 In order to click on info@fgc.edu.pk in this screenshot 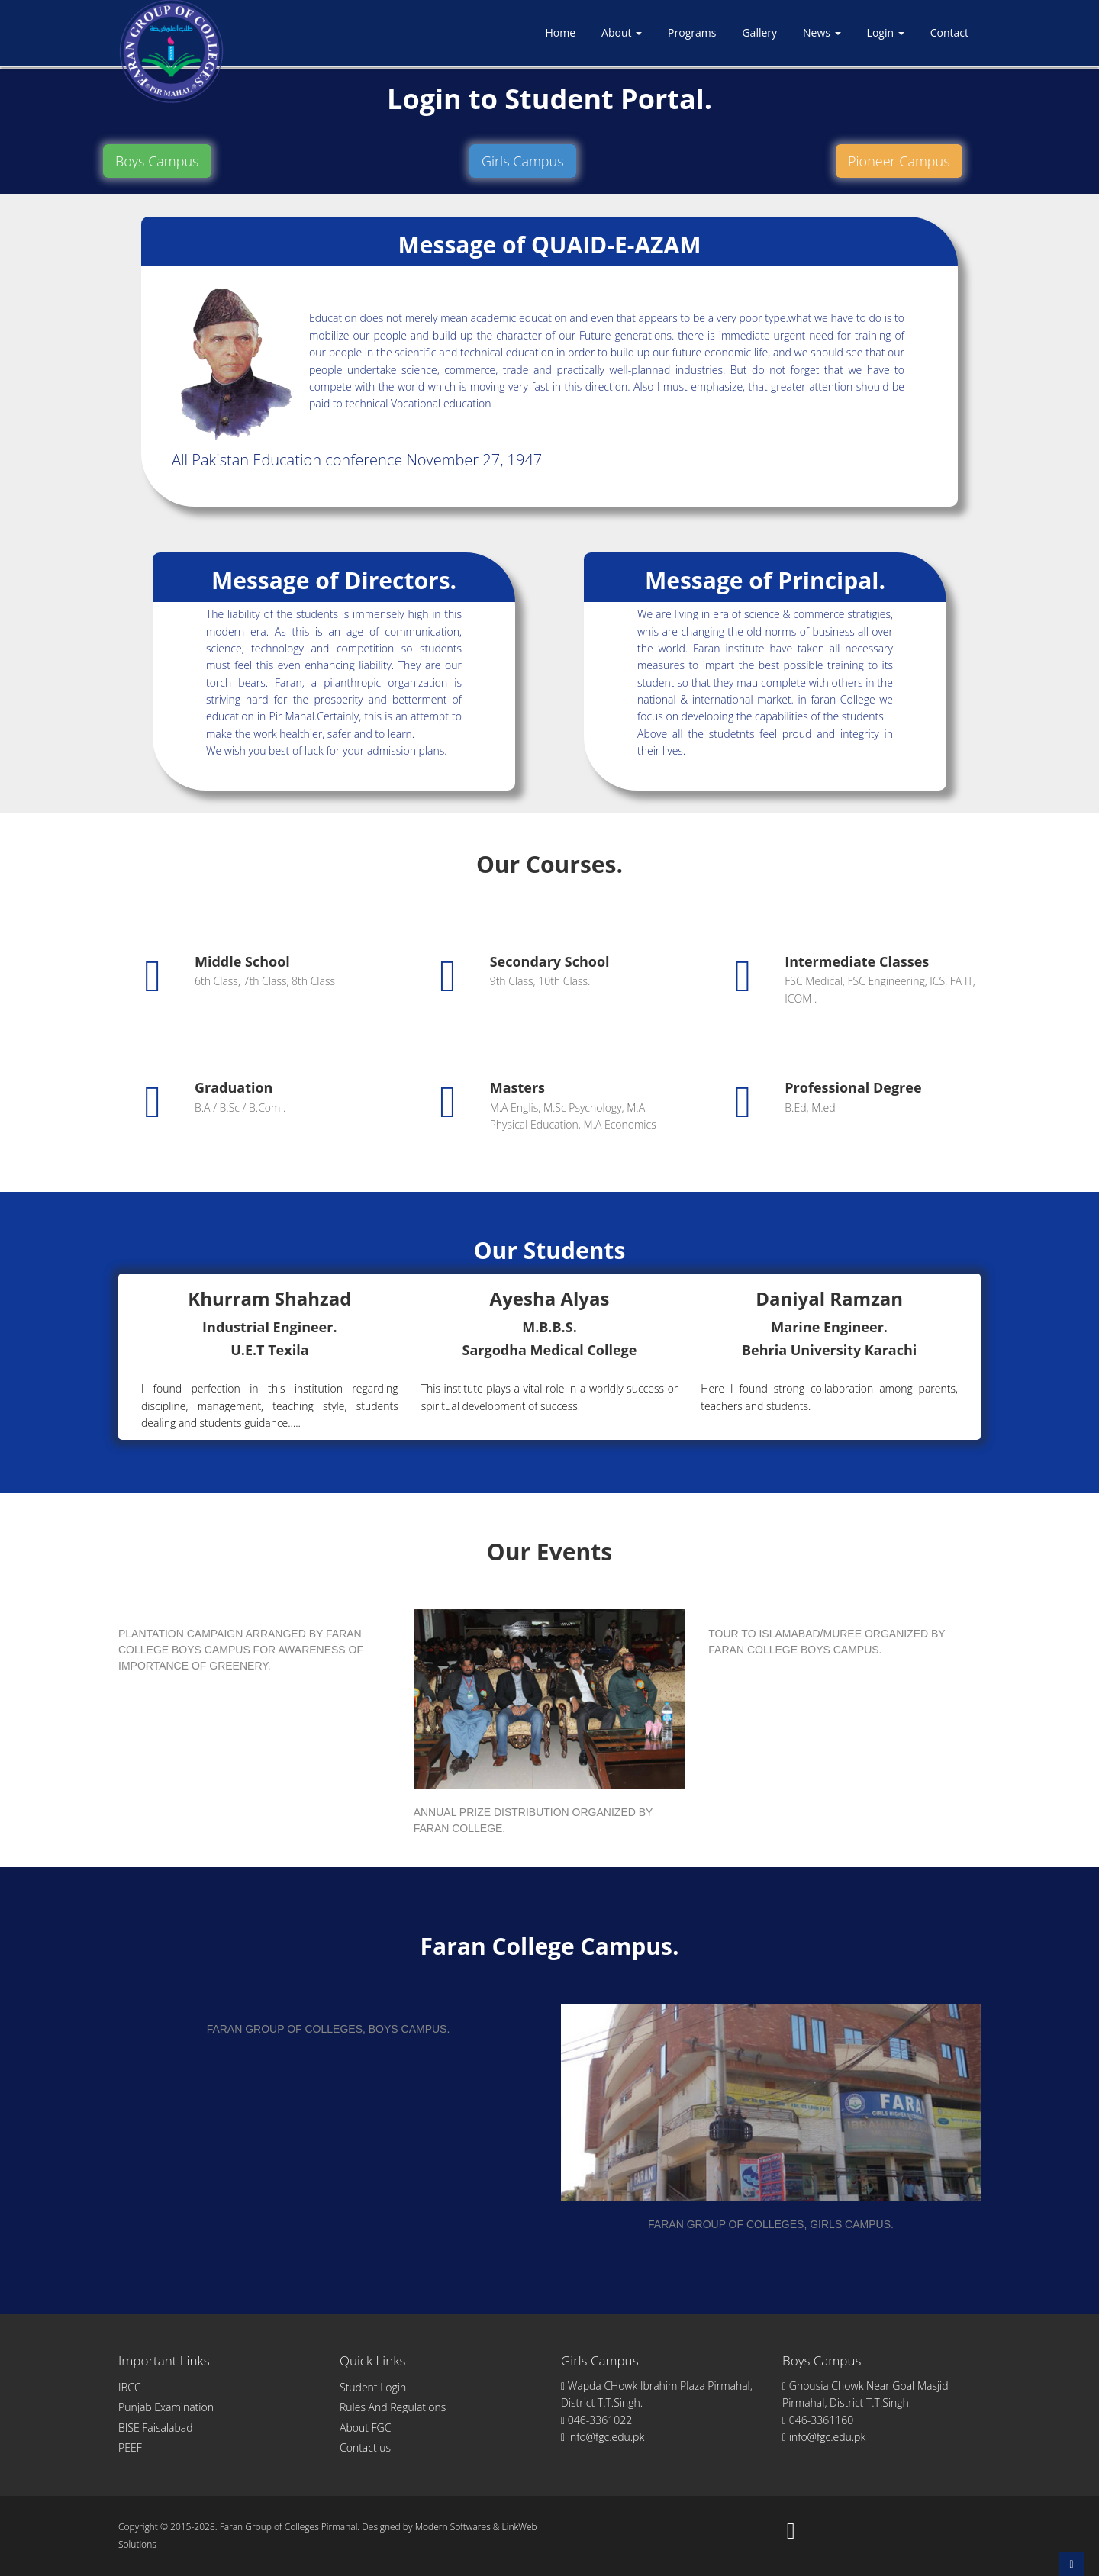, I will do `click(602, 2436)`.